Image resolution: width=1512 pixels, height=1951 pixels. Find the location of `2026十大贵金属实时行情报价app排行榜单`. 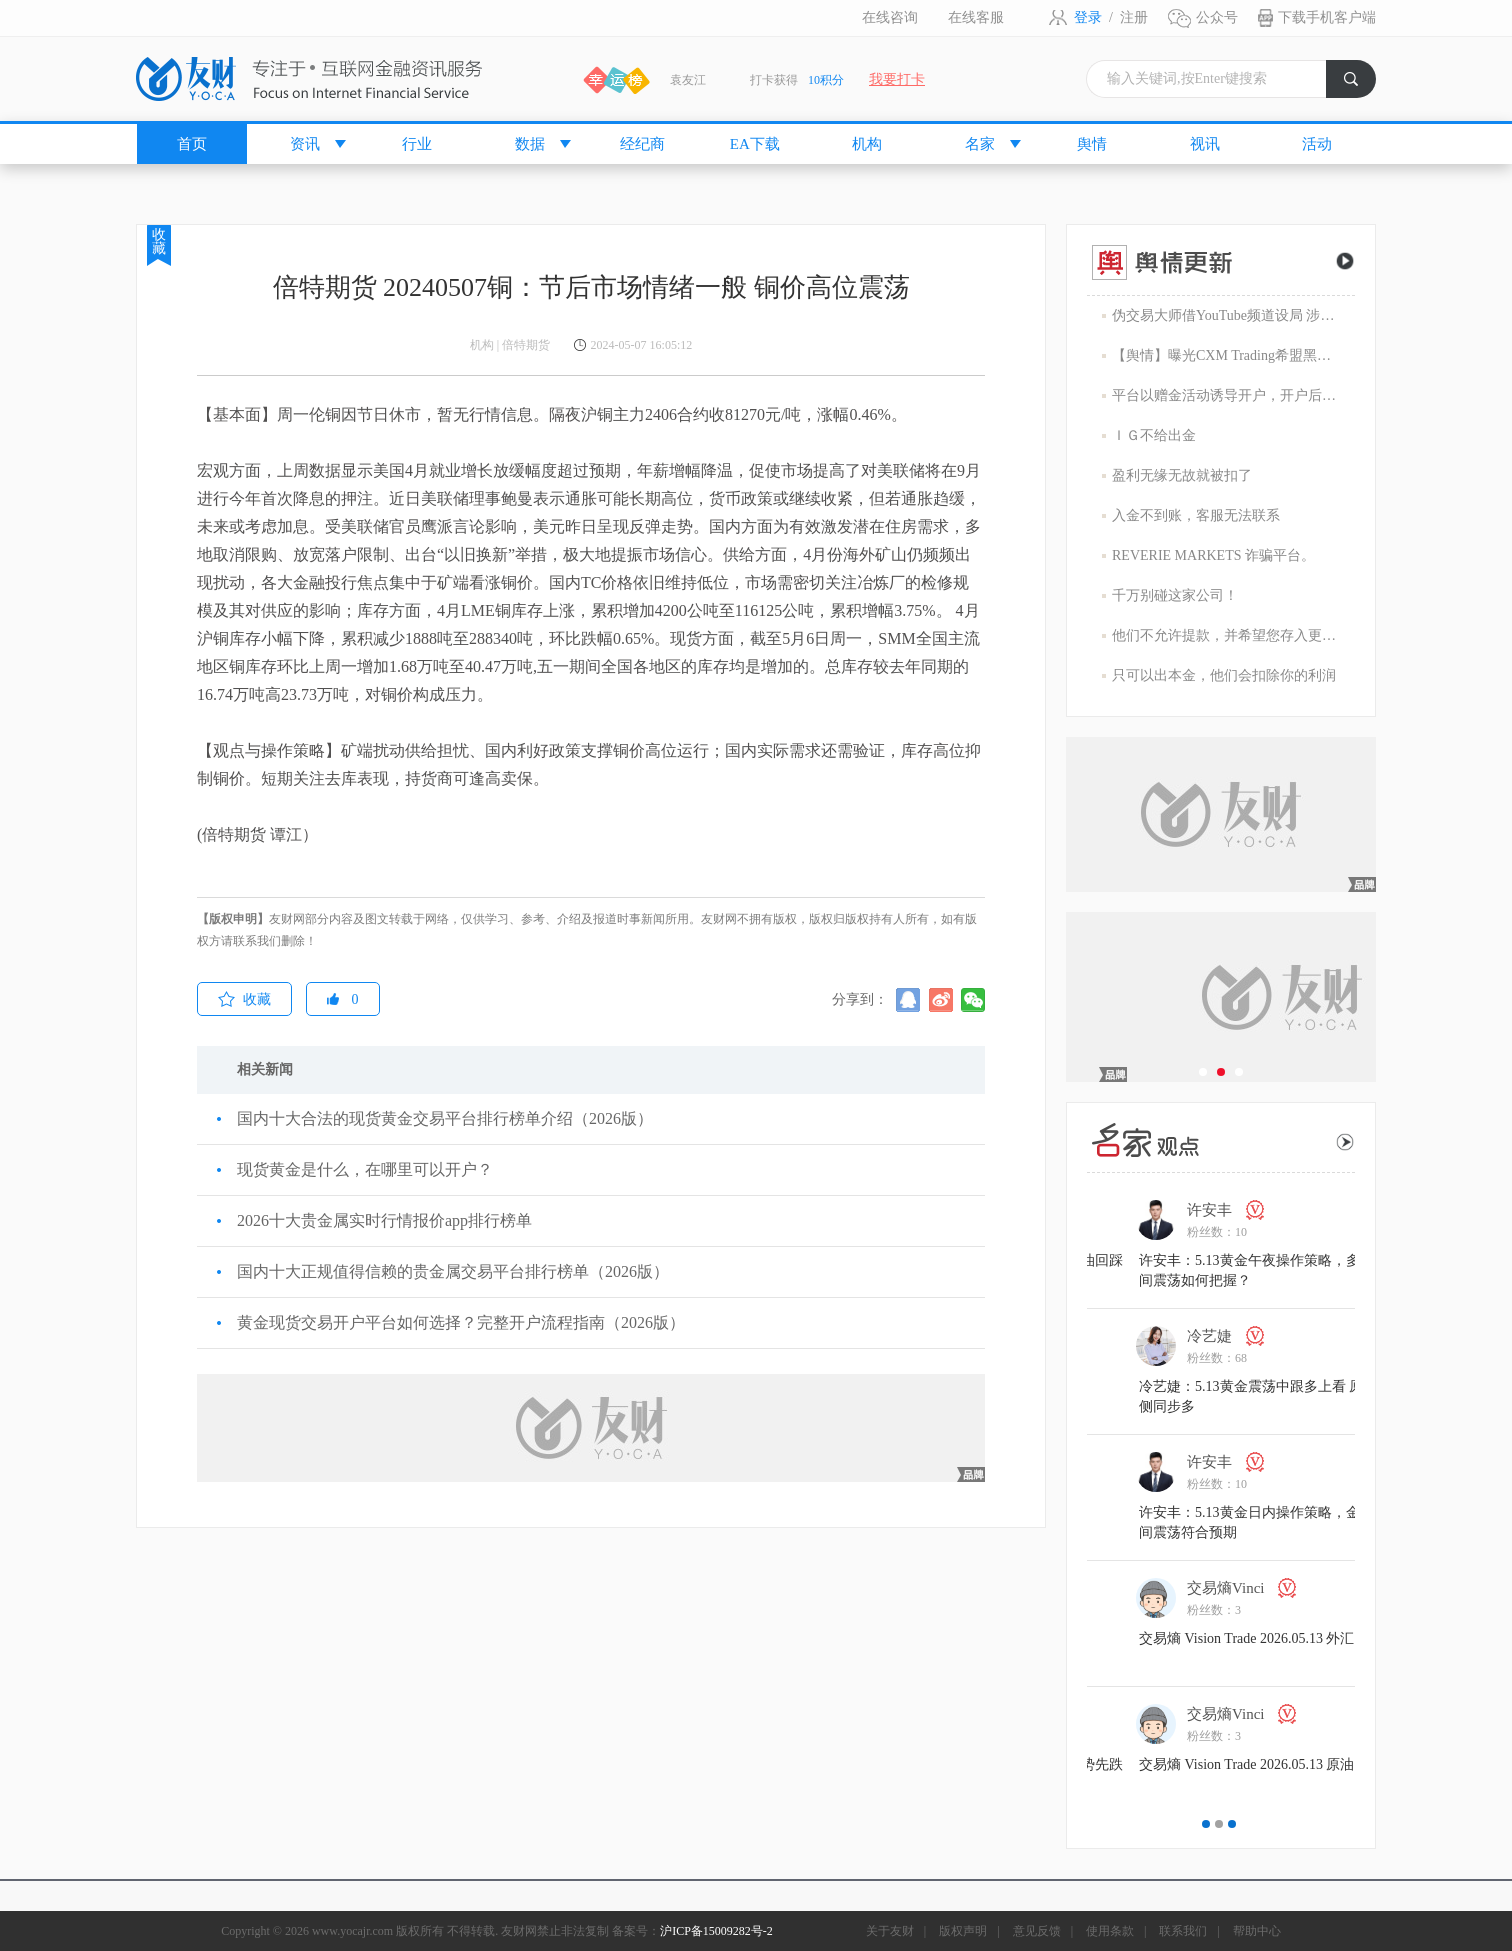

2026十大贵金属实时行情报价app排行榜单 is located at coordinates (384, 1220).